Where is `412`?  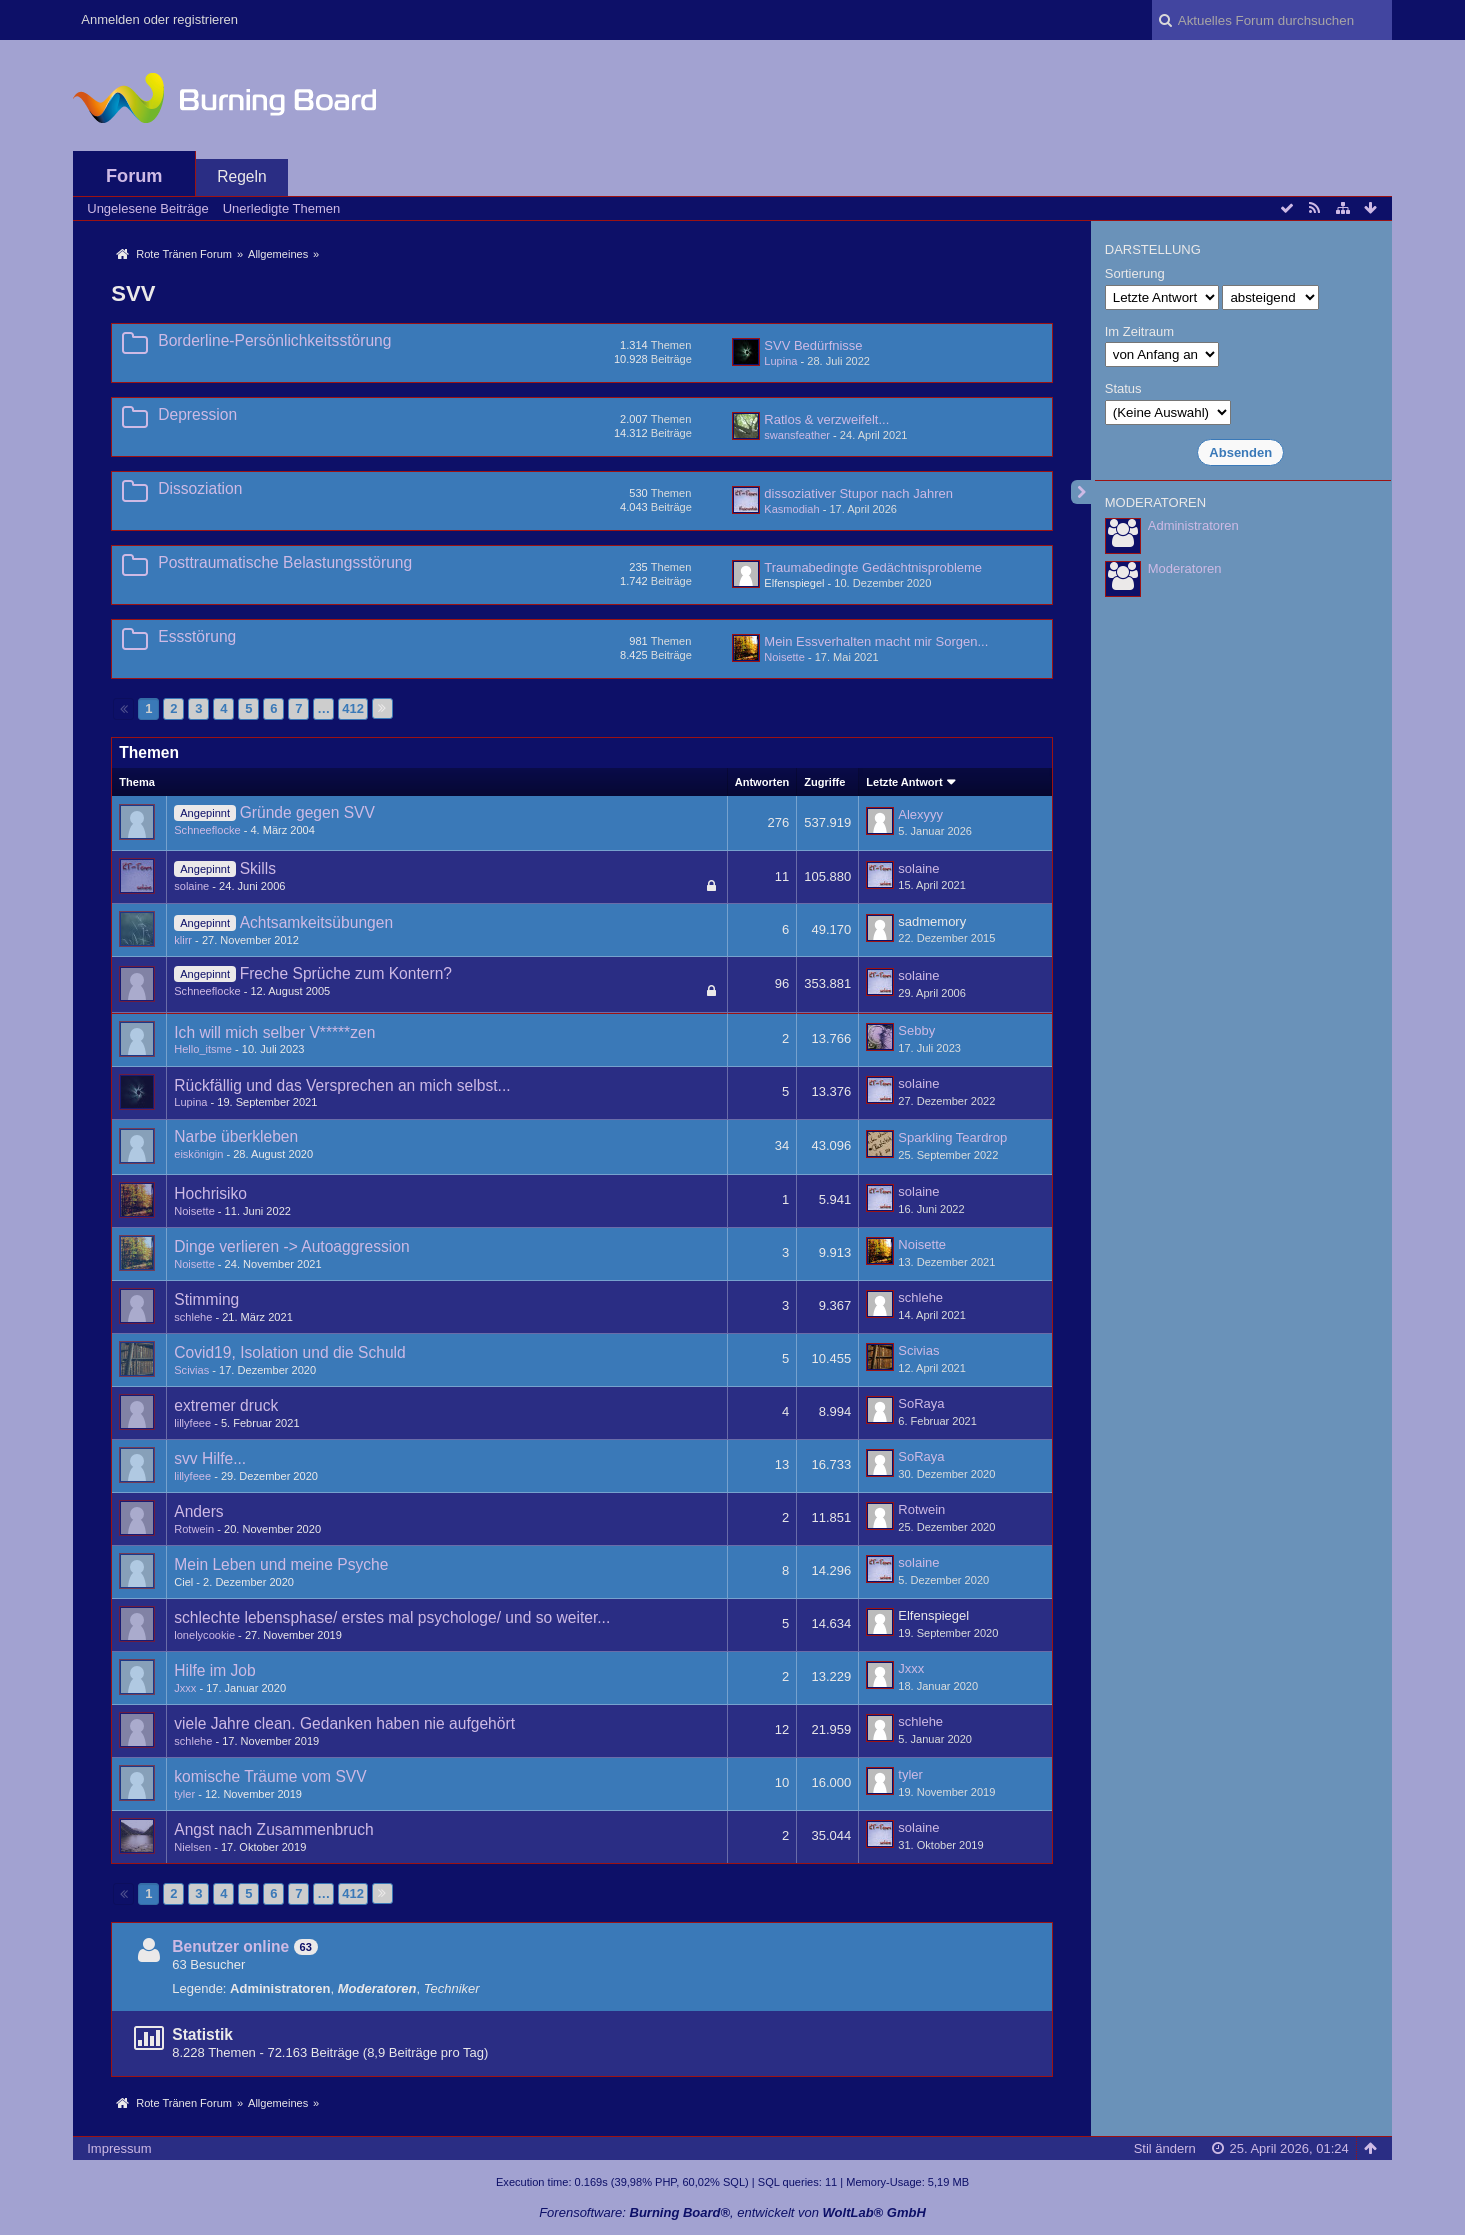 412 is located at coordinates (353, 708).